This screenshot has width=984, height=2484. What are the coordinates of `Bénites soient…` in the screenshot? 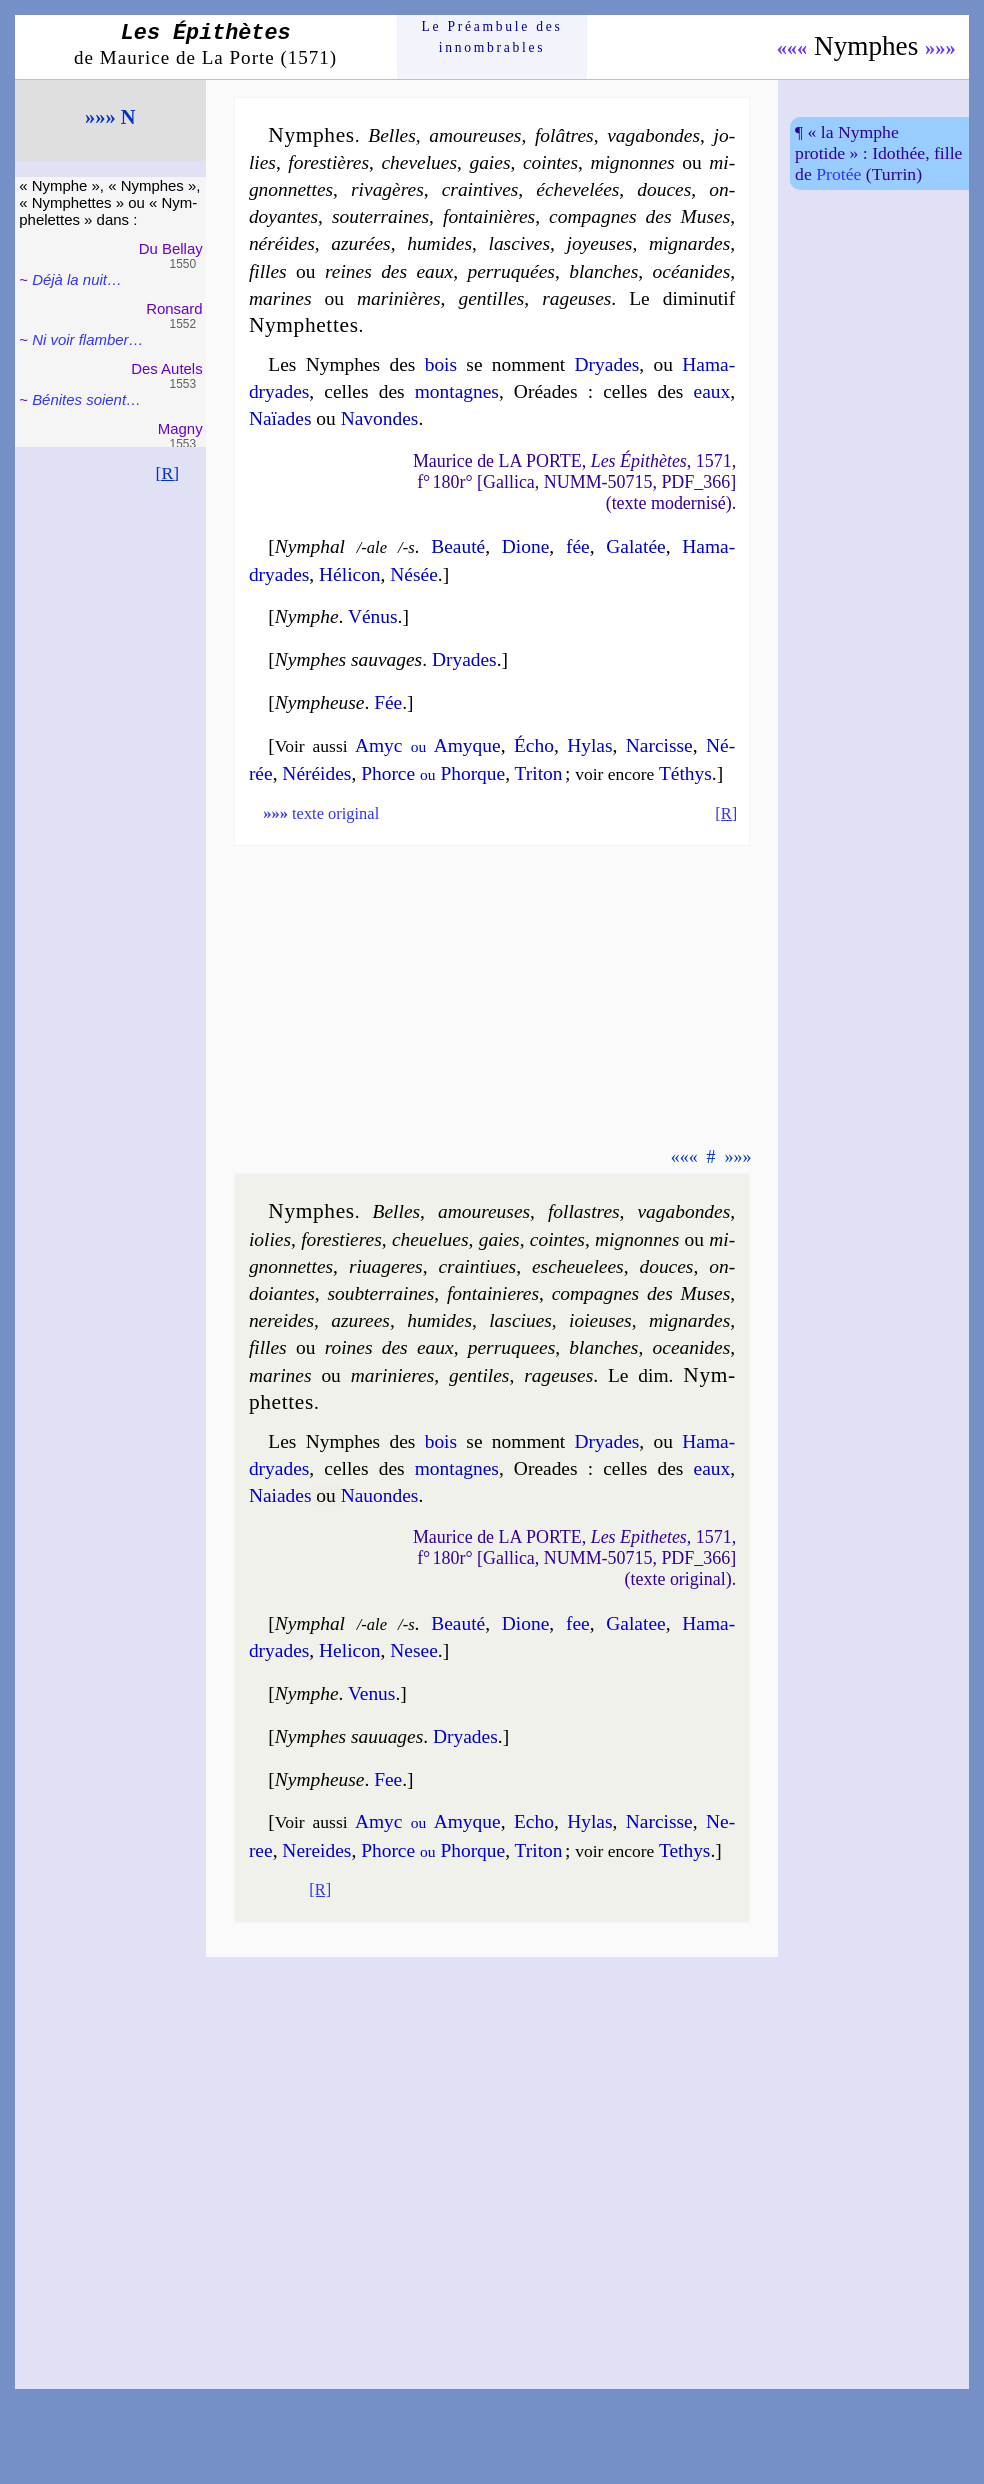 It's located at (86, 399).